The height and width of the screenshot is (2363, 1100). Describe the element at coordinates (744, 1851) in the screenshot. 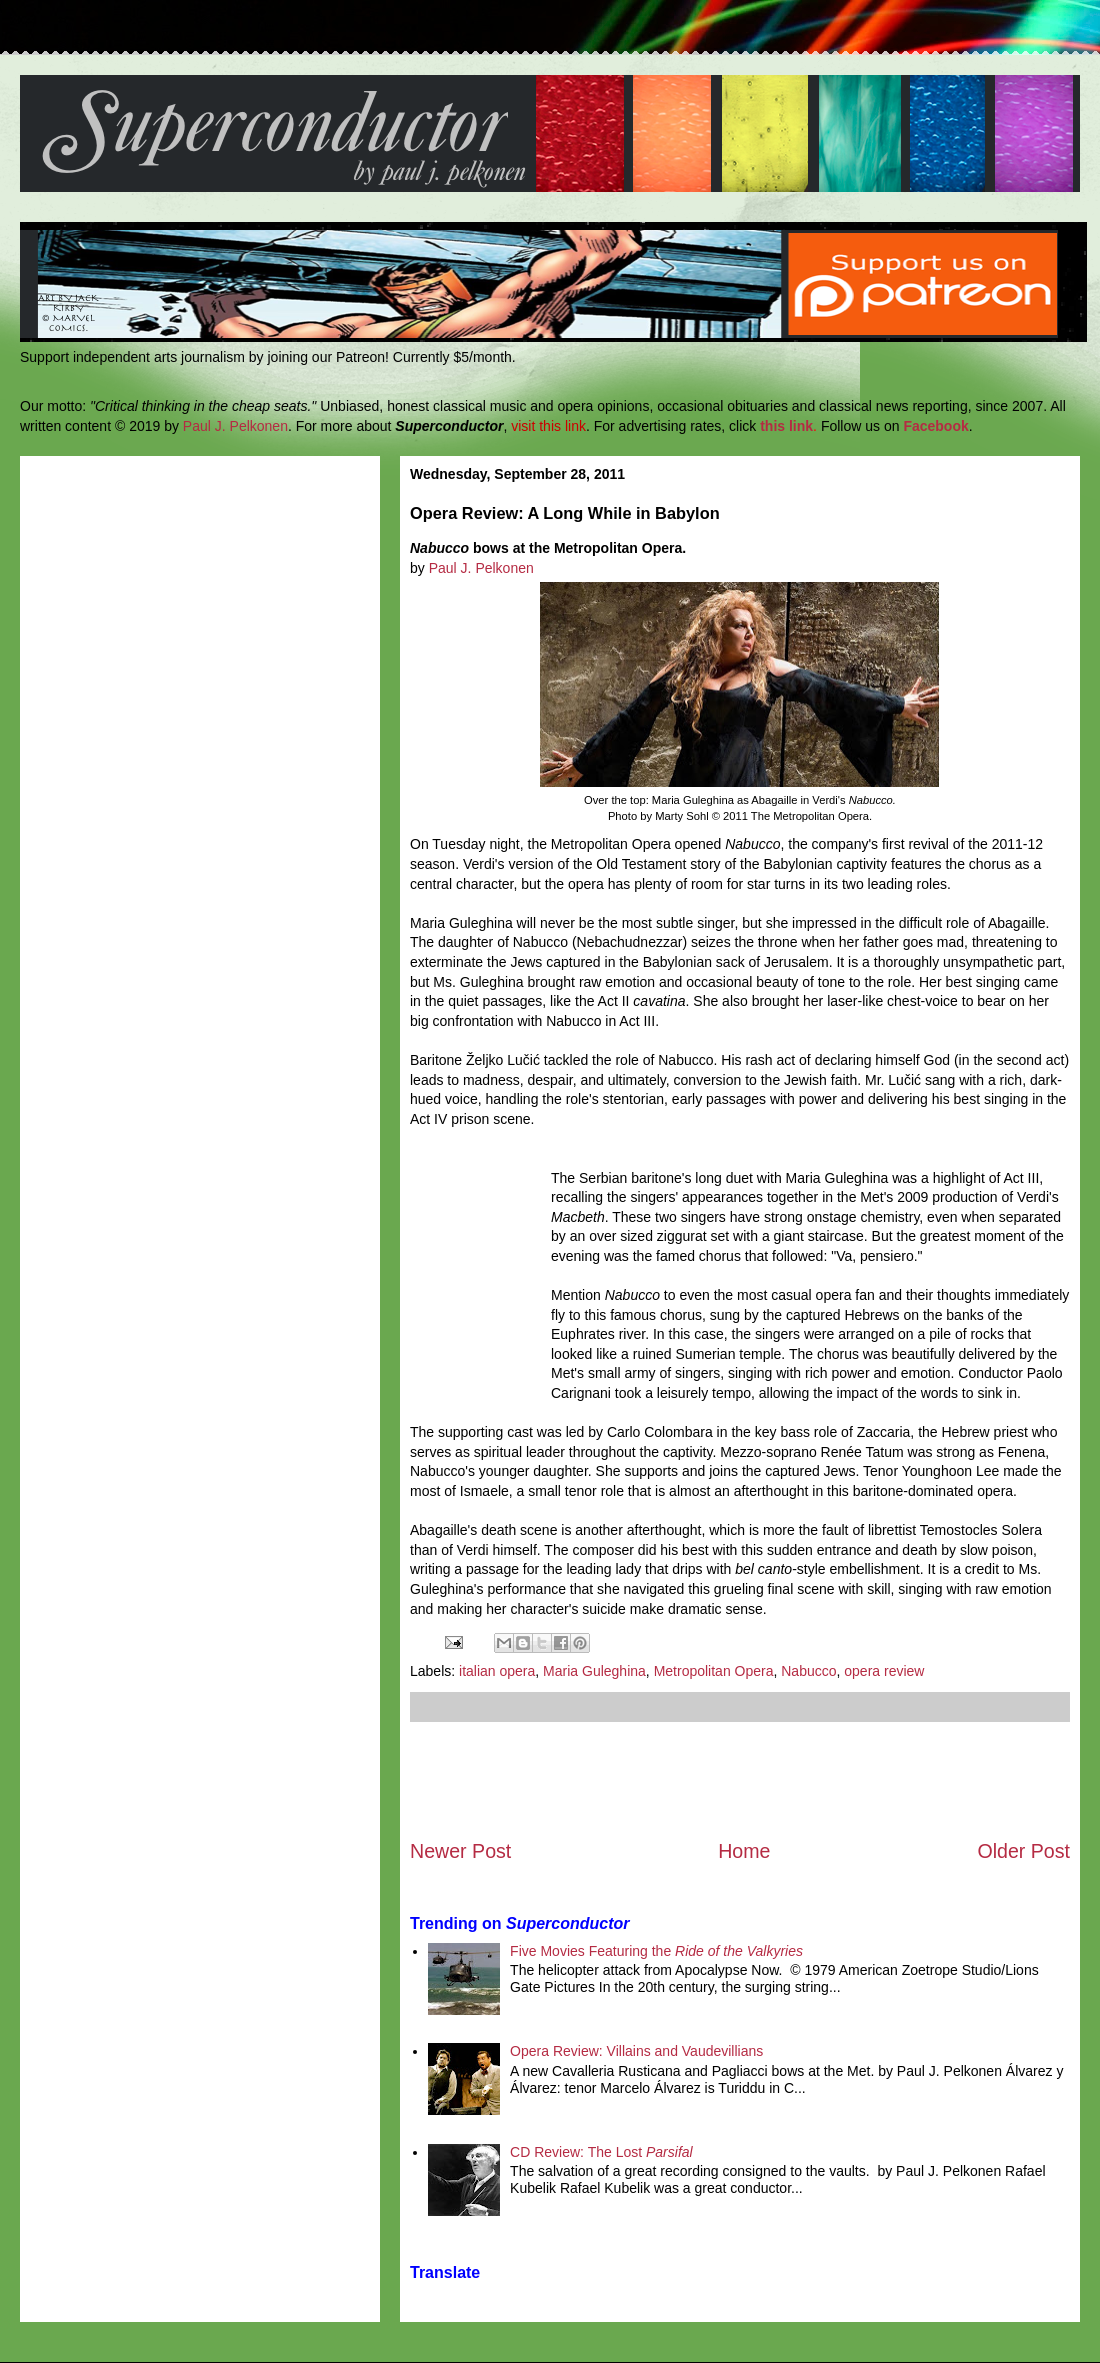

I see `Home` at that location.